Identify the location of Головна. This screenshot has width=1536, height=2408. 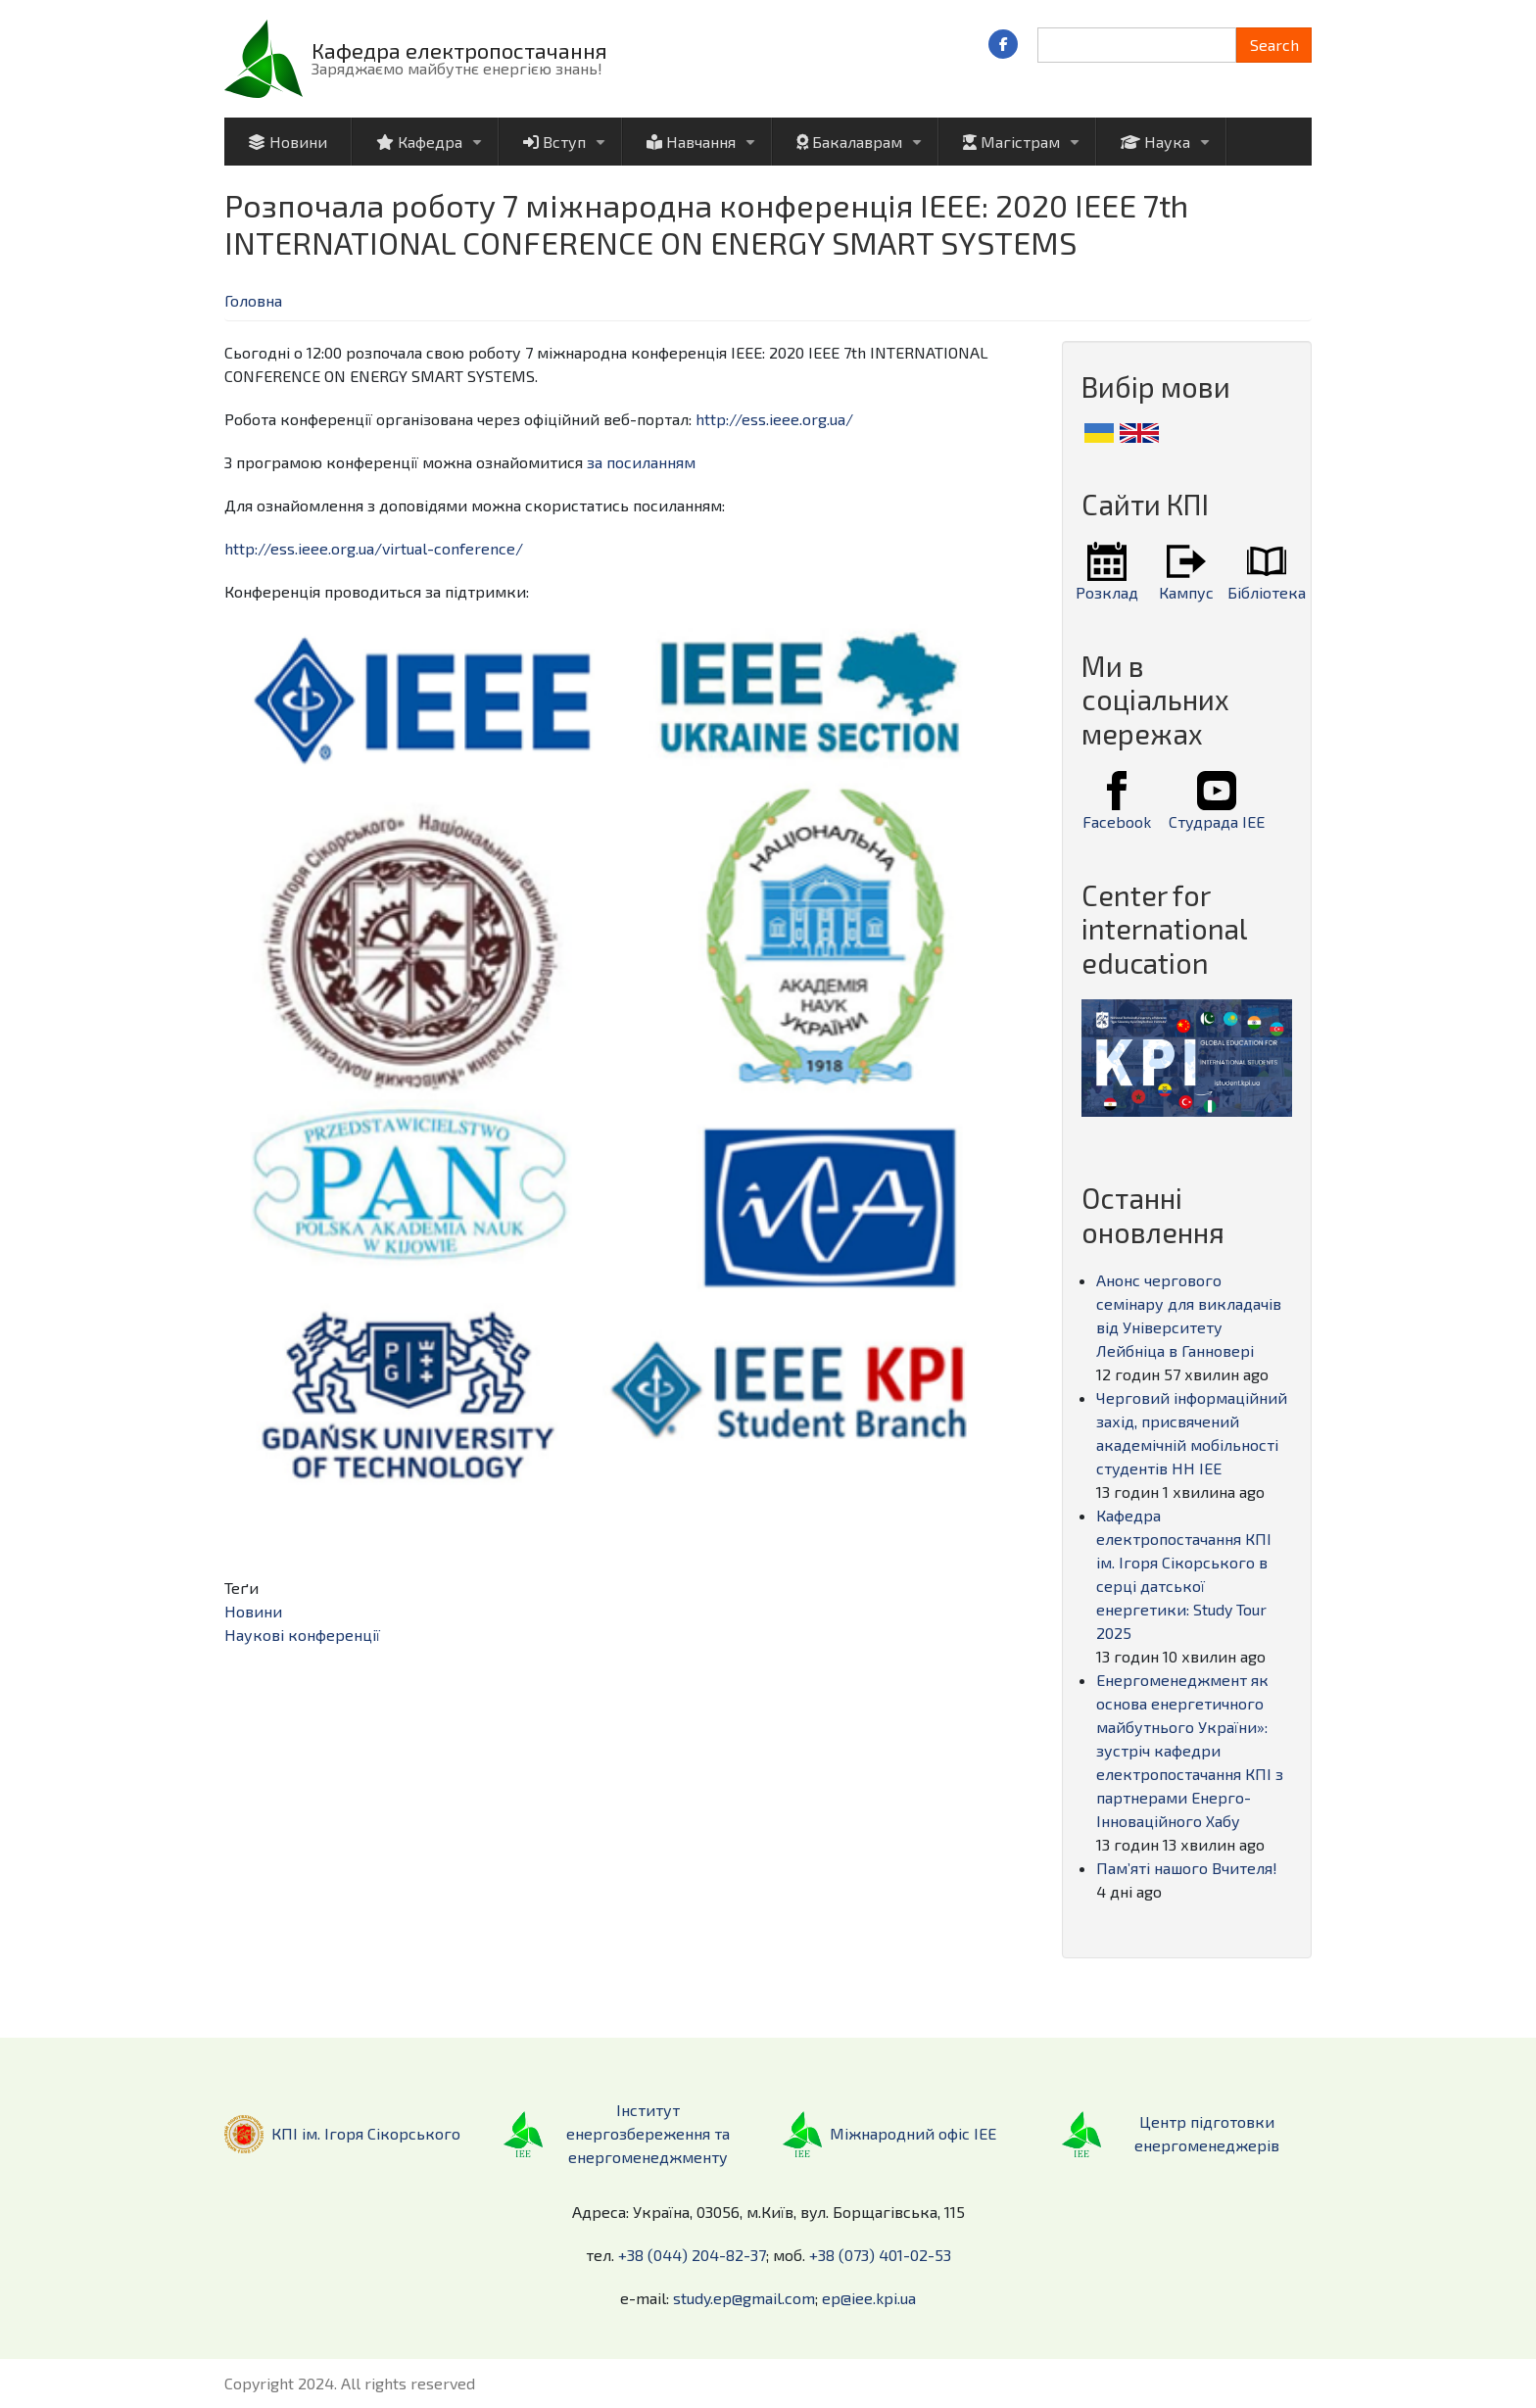
(253, 300).